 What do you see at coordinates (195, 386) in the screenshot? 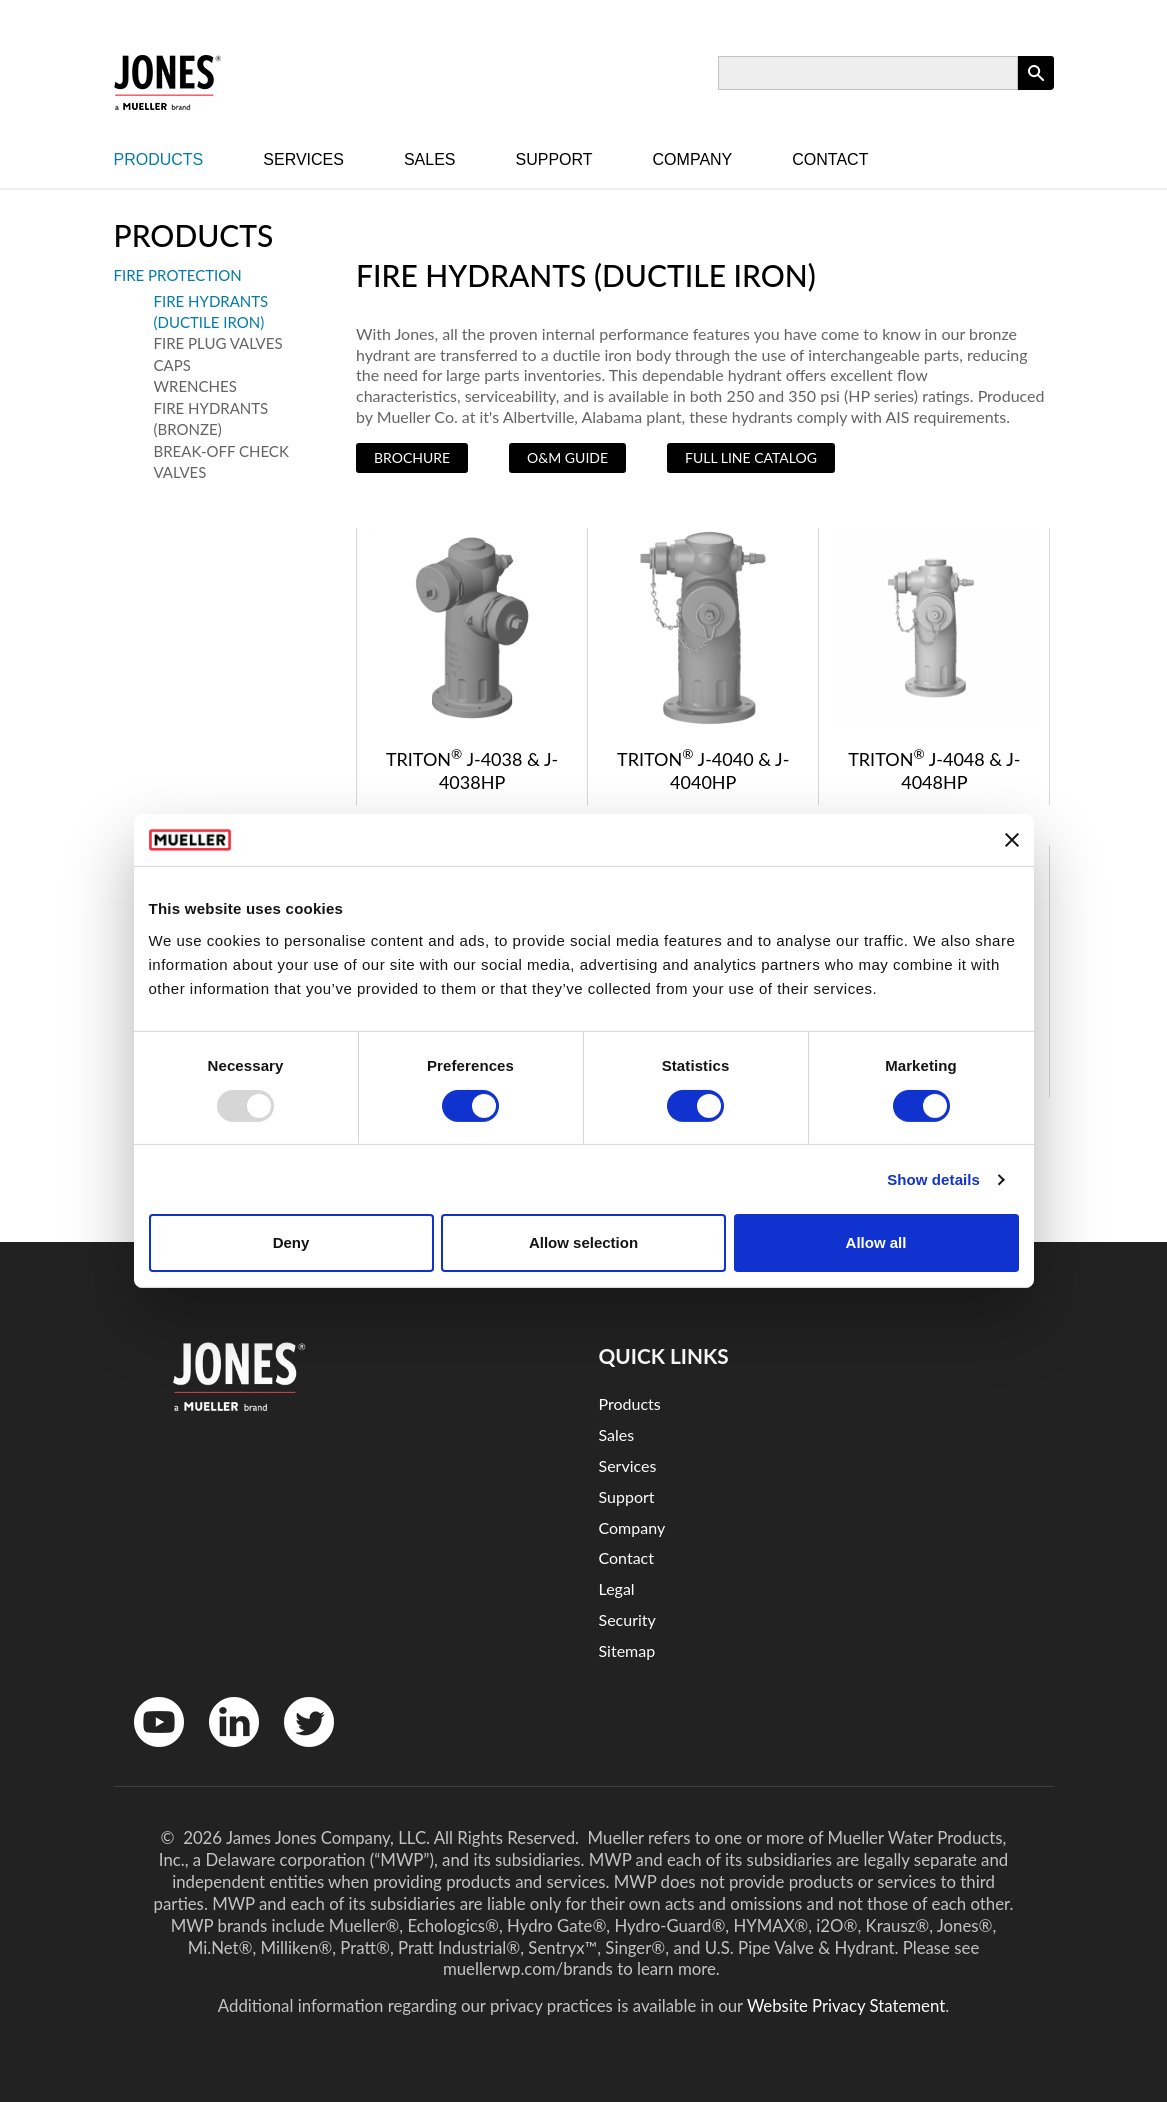
I see `Wrenches` at bounding box center [195, 386].